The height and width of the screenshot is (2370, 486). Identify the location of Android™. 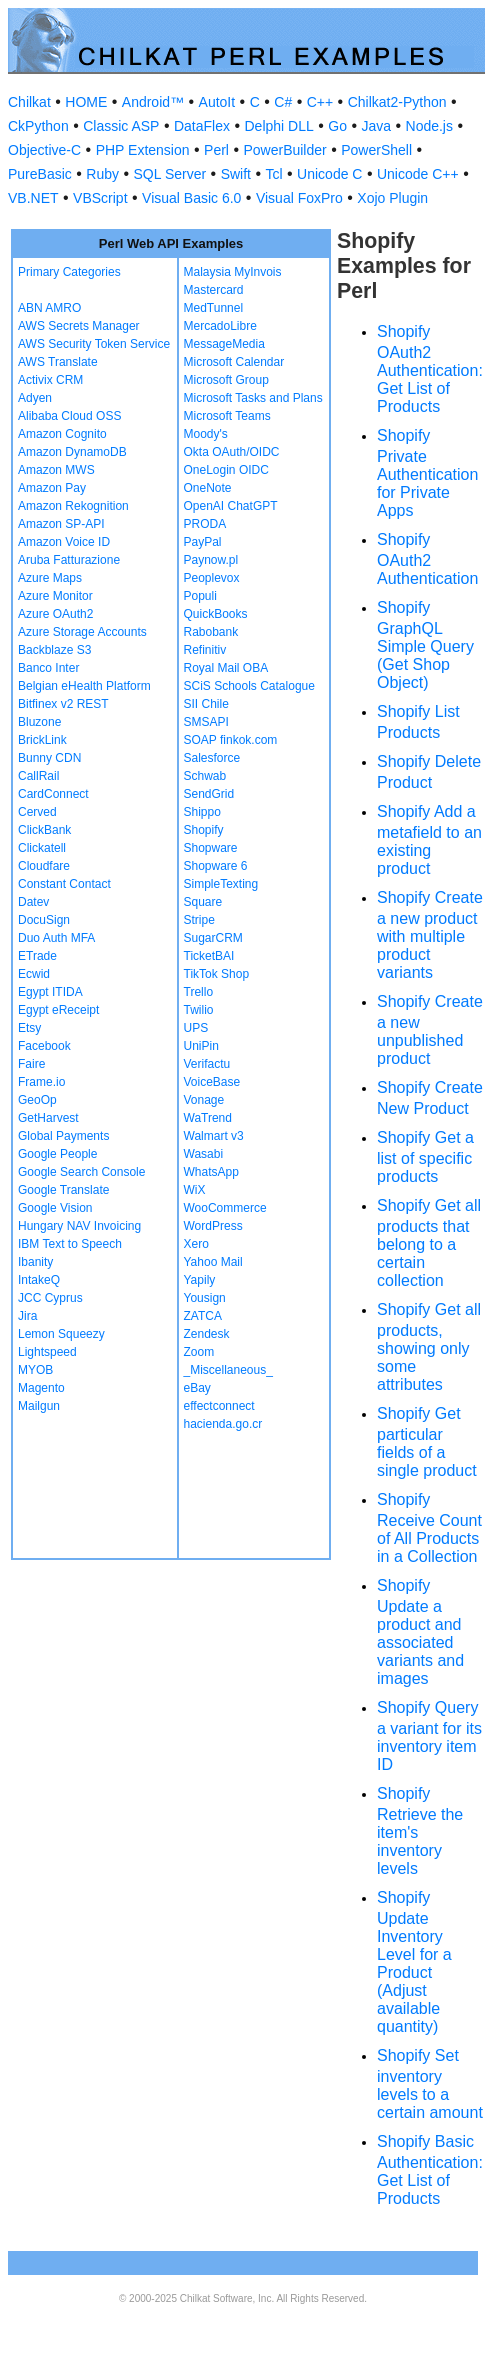
(153, 102).